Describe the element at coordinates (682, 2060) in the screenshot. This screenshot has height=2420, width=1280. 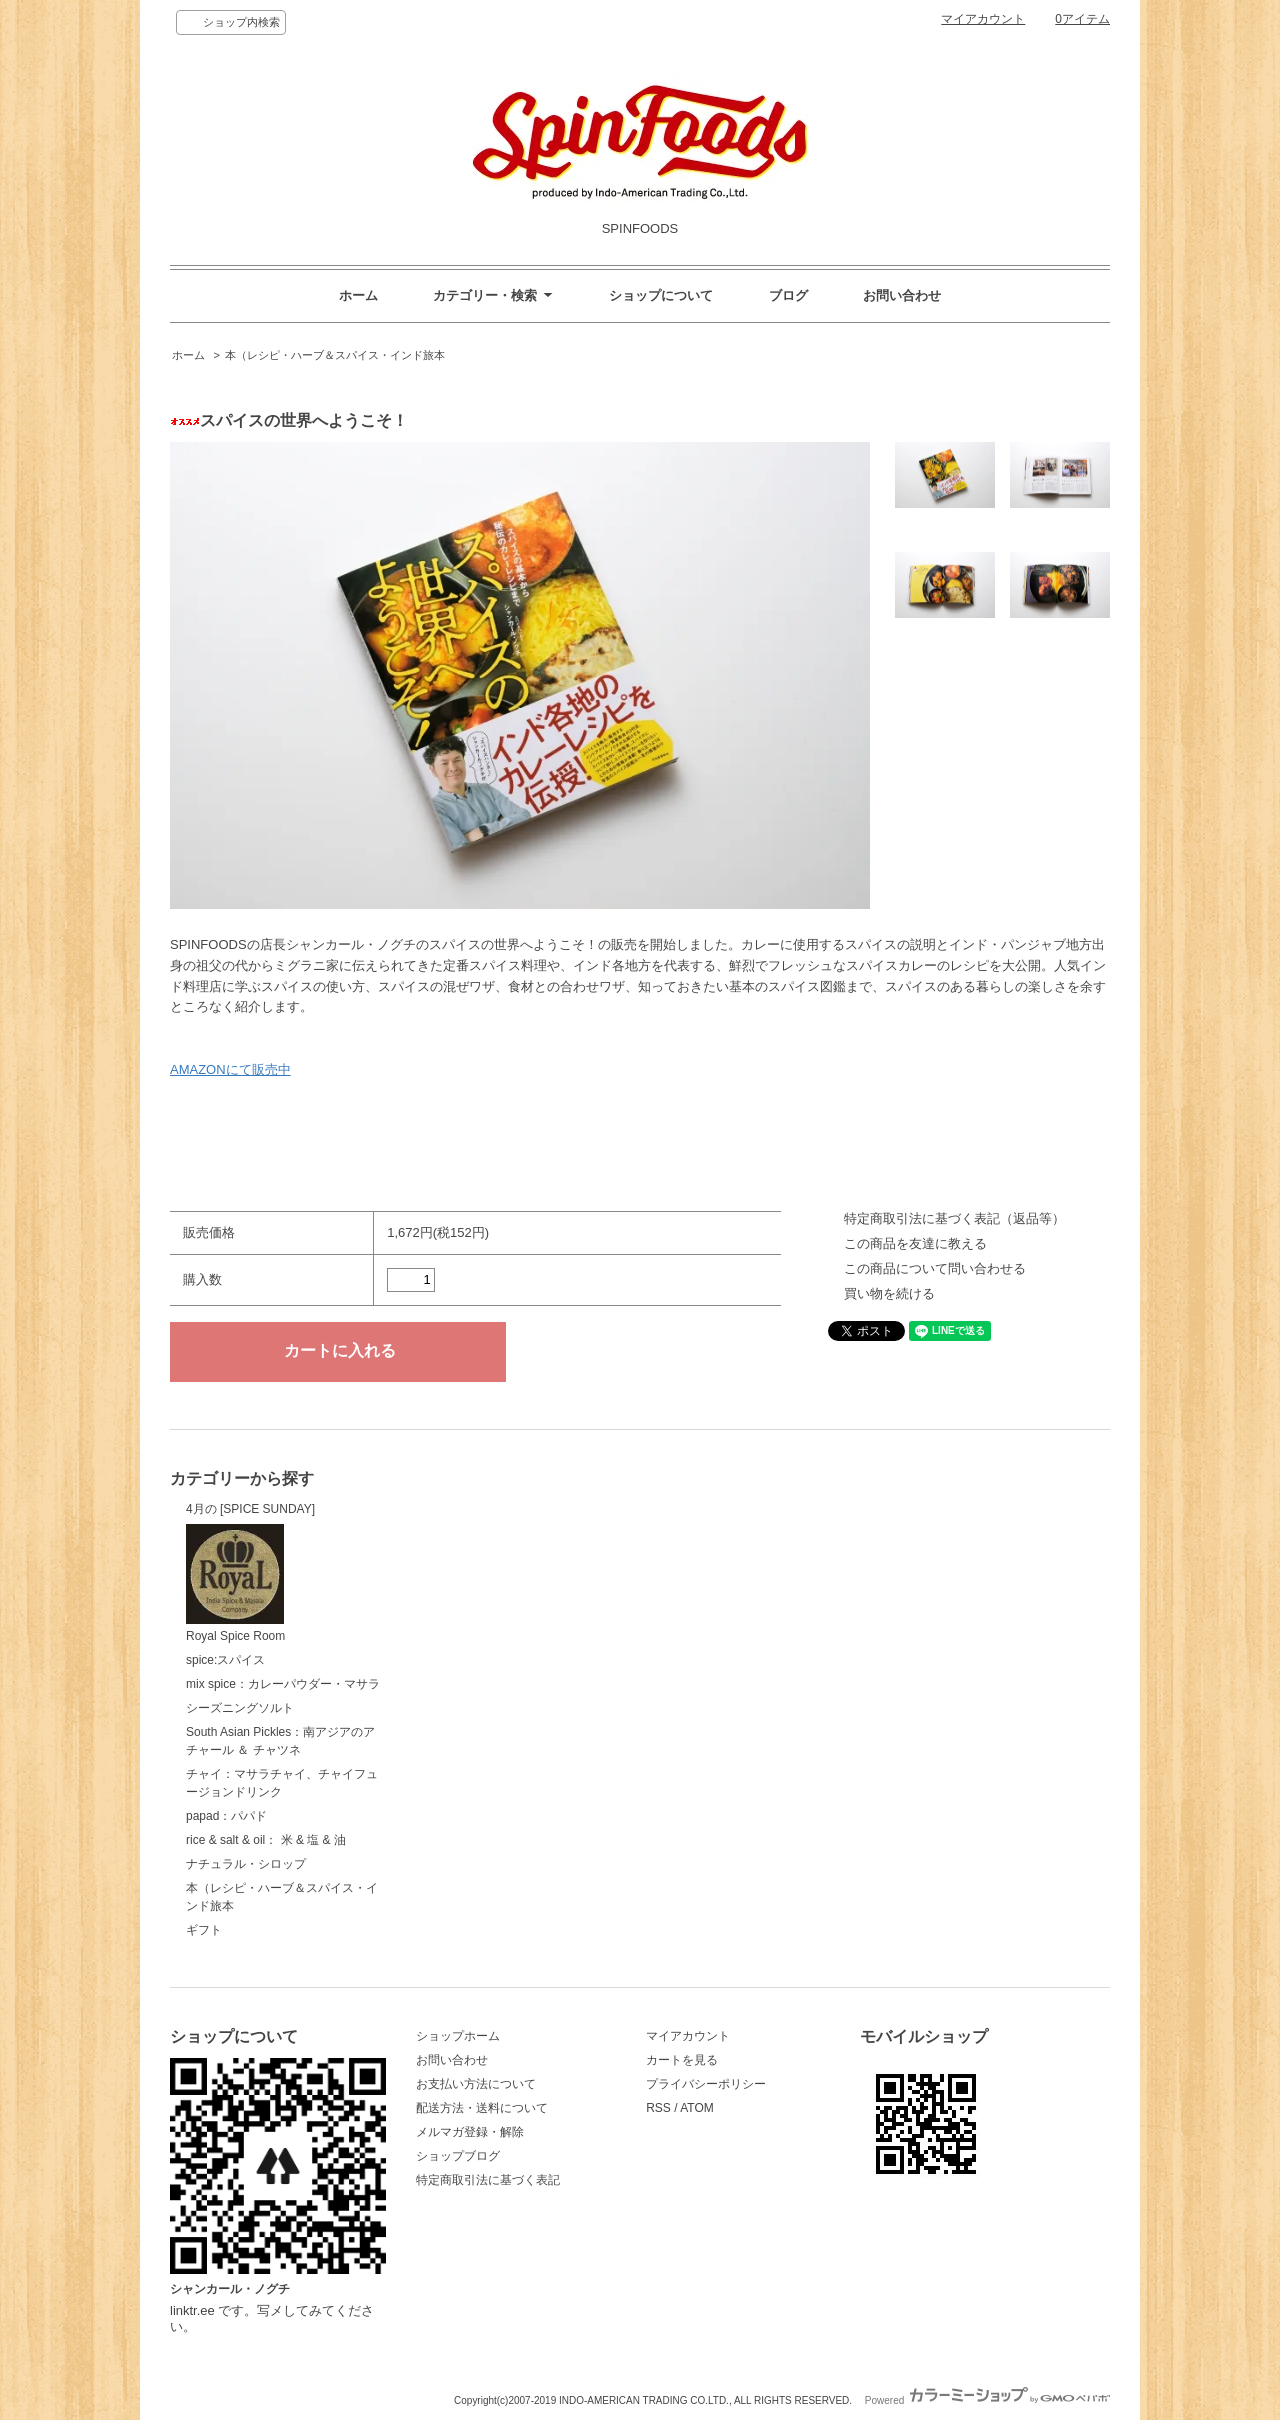
I see `カートを見る` at that location.